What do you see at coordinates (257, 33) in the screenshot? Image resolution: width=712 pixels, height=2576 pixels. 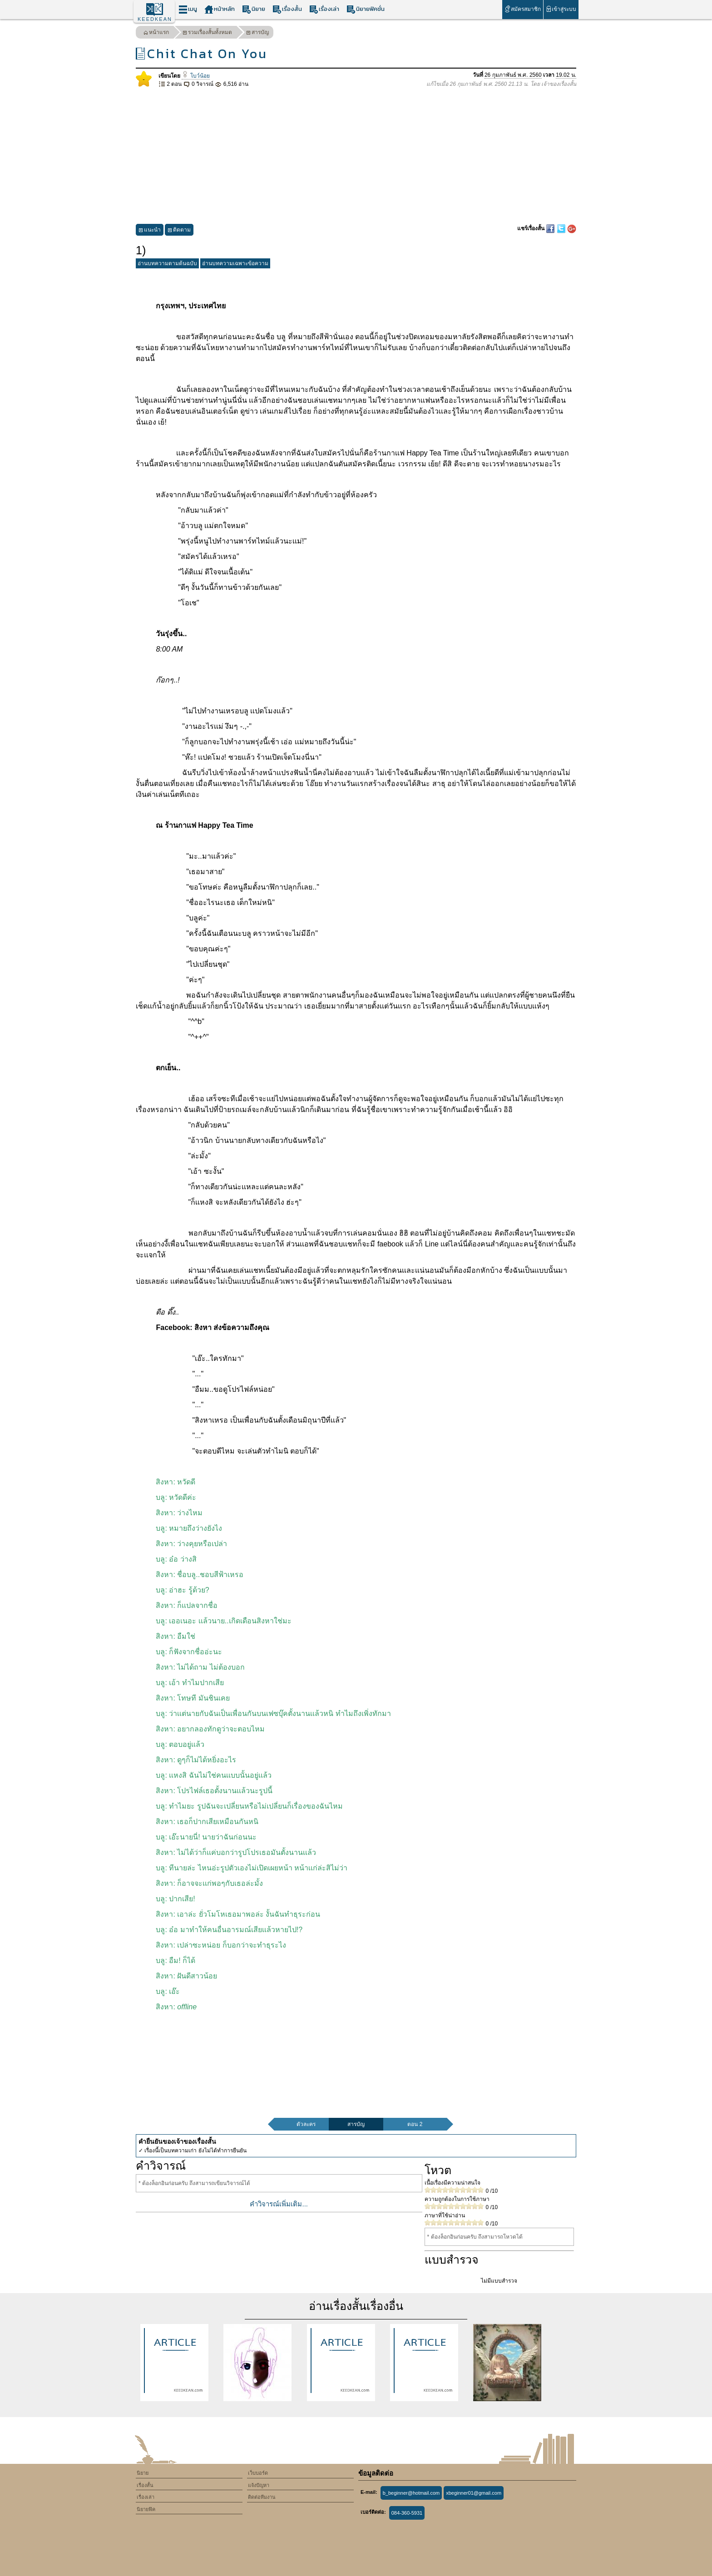 I see `สารบัญ` at bounding box center [257, 33].